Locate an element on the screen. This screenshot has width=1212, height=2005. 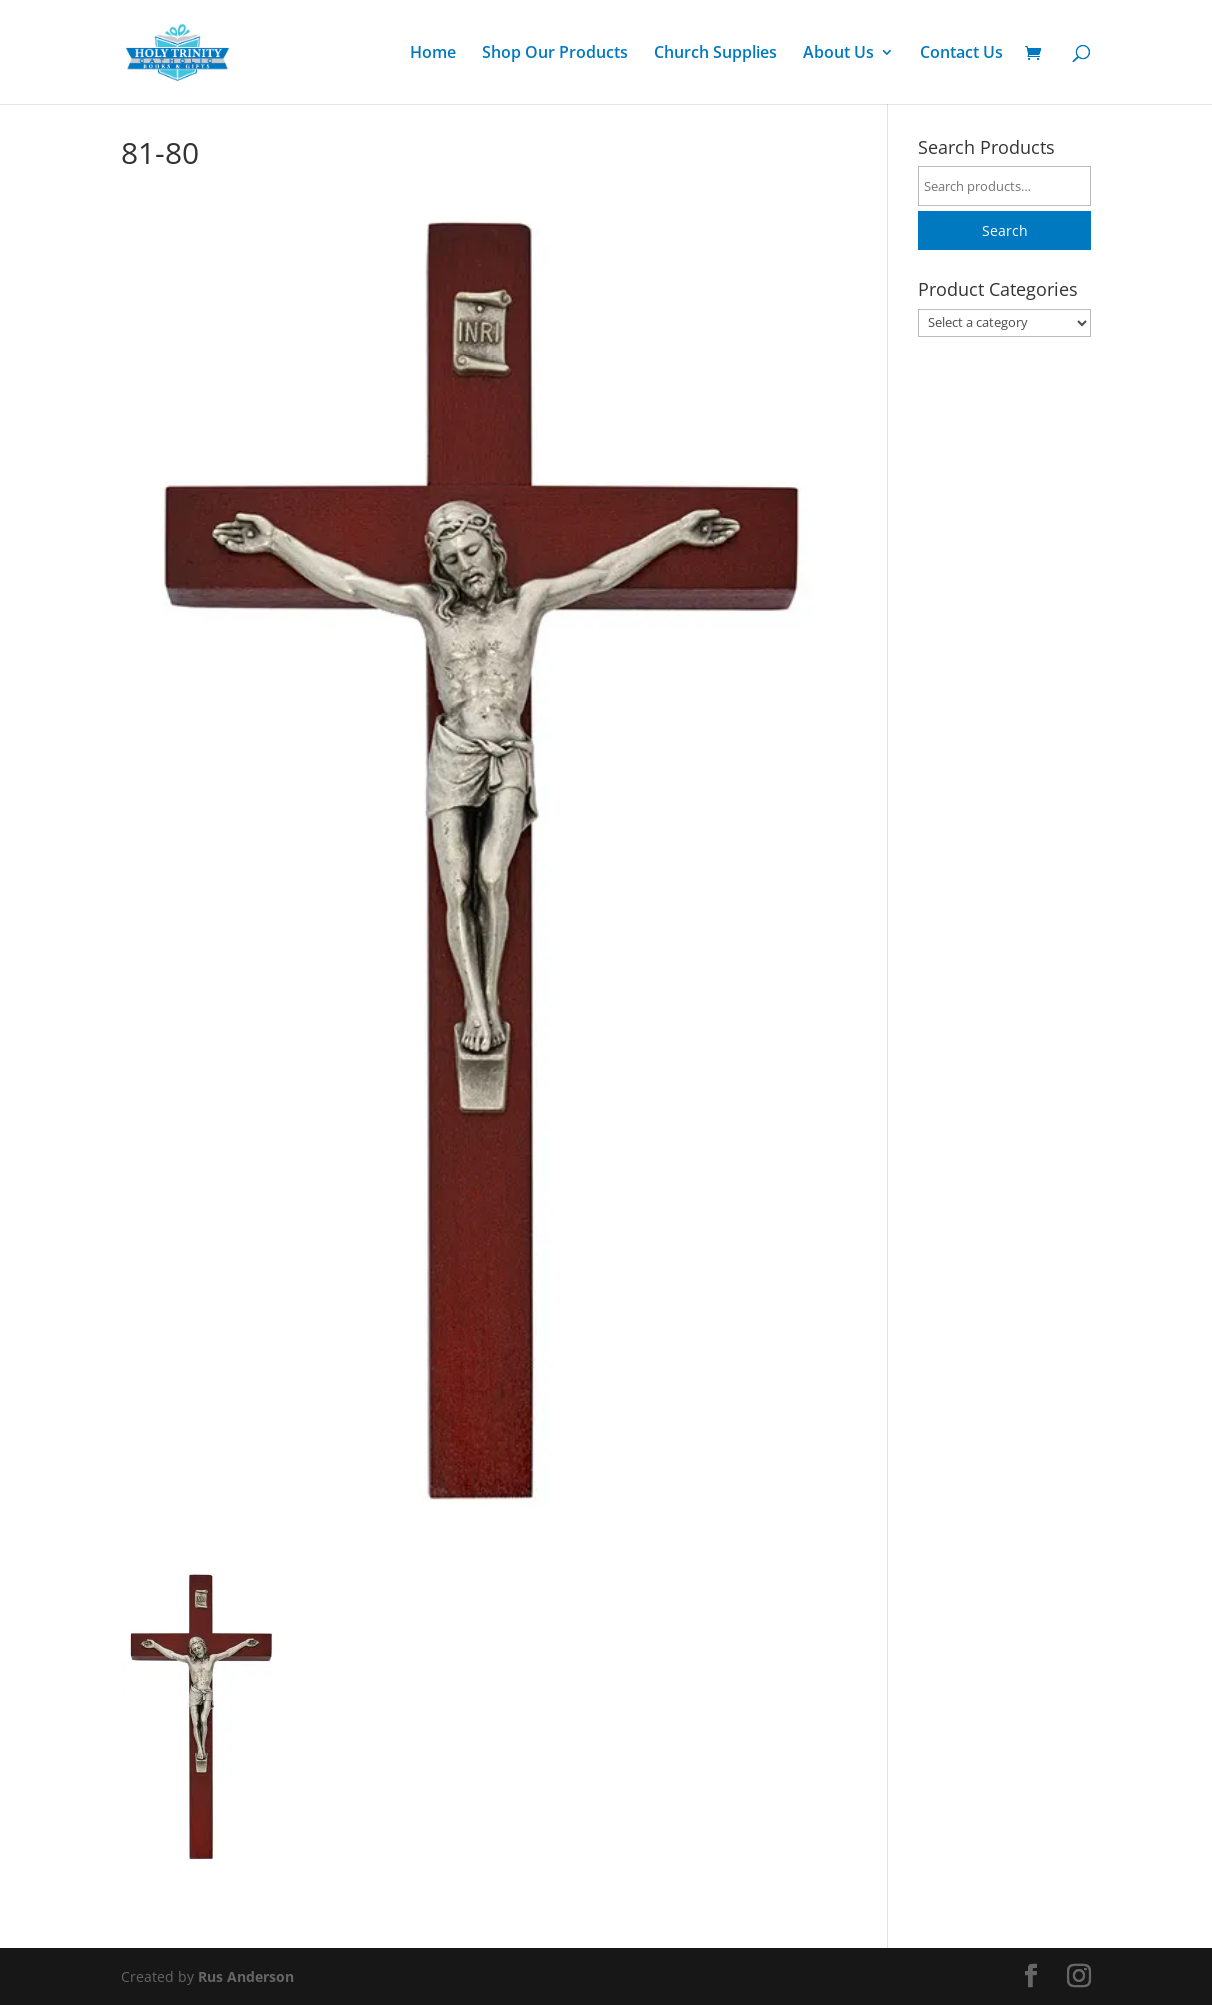
About Us is located at coordinates (838, 54).